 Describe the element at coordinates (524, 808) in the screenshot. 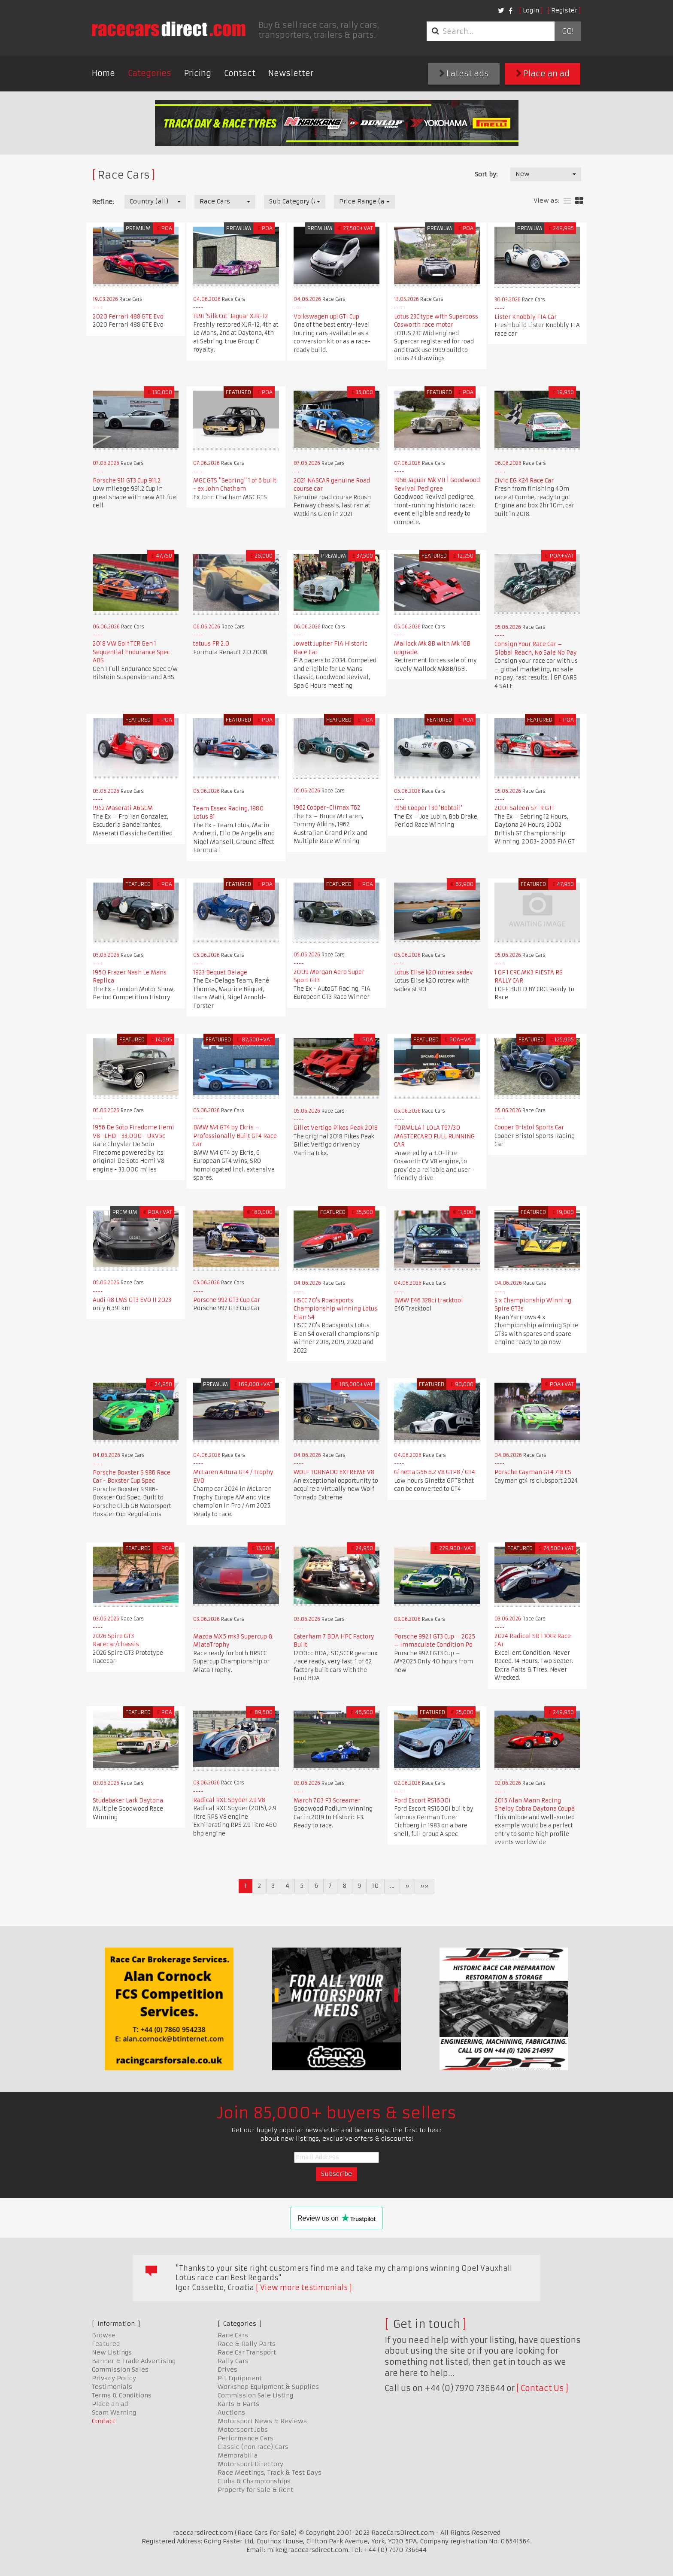

I see `2001 Saleen S7-R GT1` at that location.